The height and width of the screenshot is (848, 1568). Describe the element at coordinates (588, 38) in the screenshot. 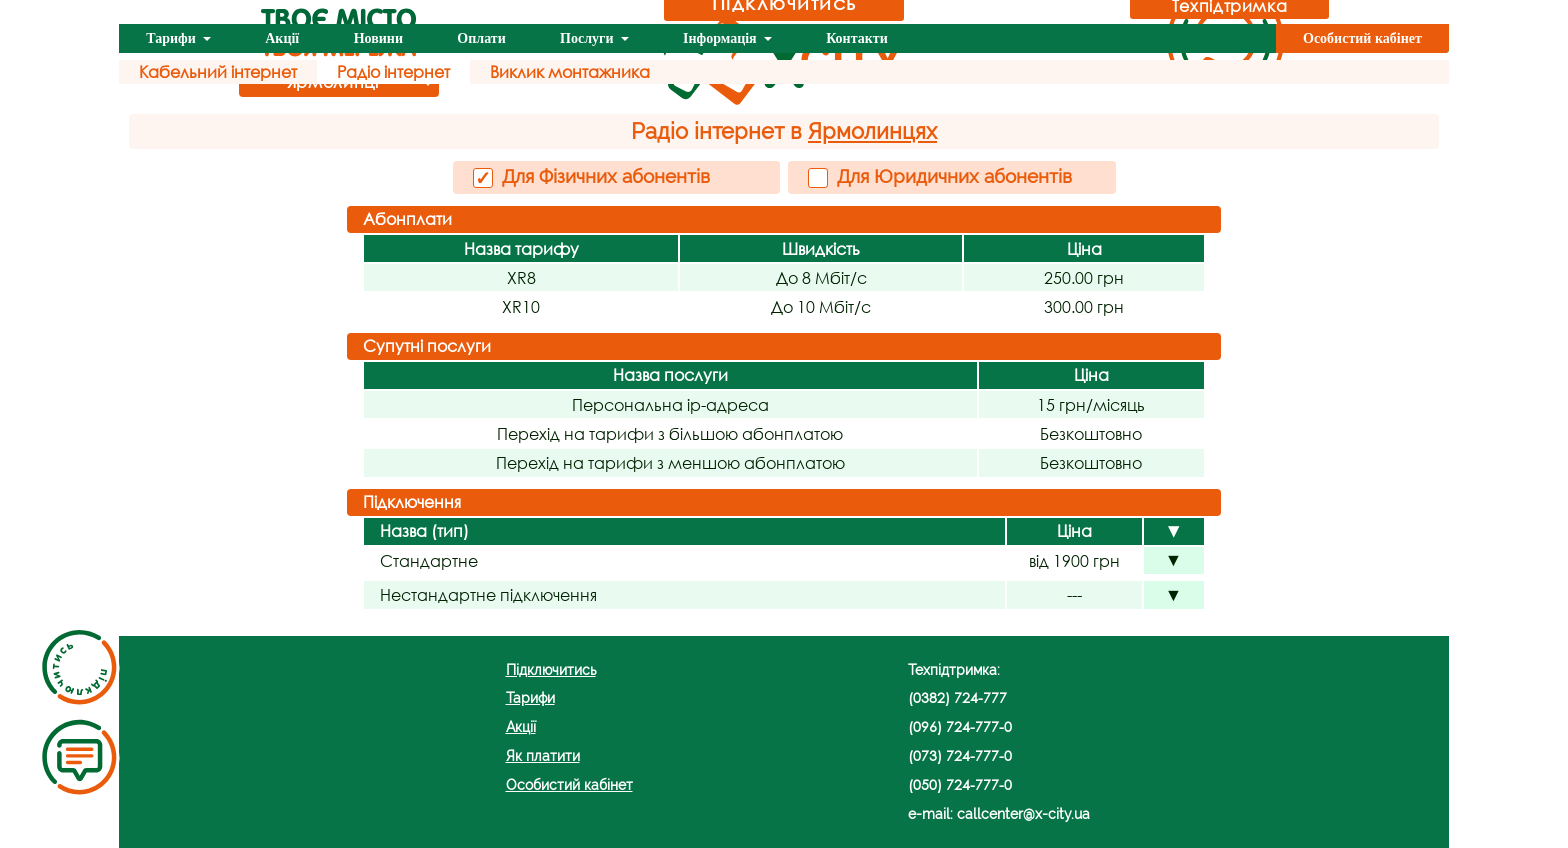

I see `Послуги` at that location.